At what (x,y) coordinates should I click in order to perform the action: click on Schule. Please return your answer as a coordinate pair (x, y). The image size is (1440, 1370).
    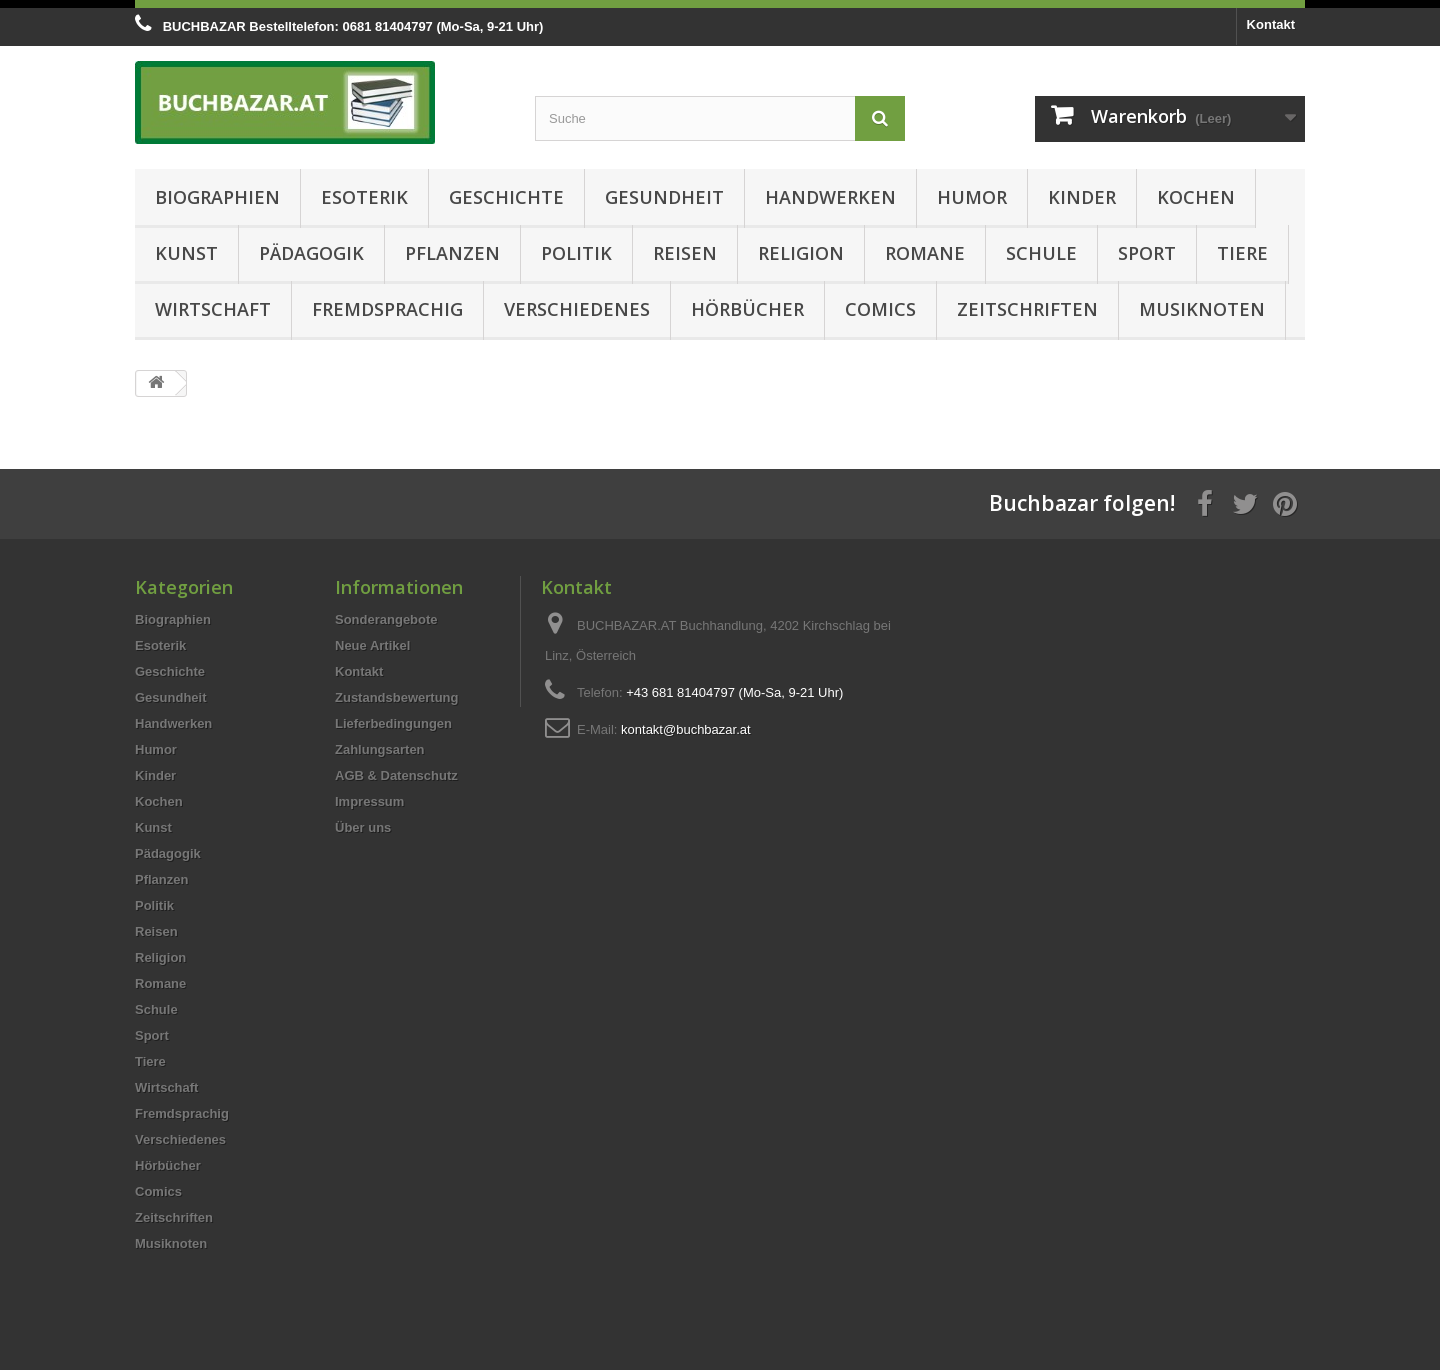
    Looking at the image, I should click on (1041, 253).